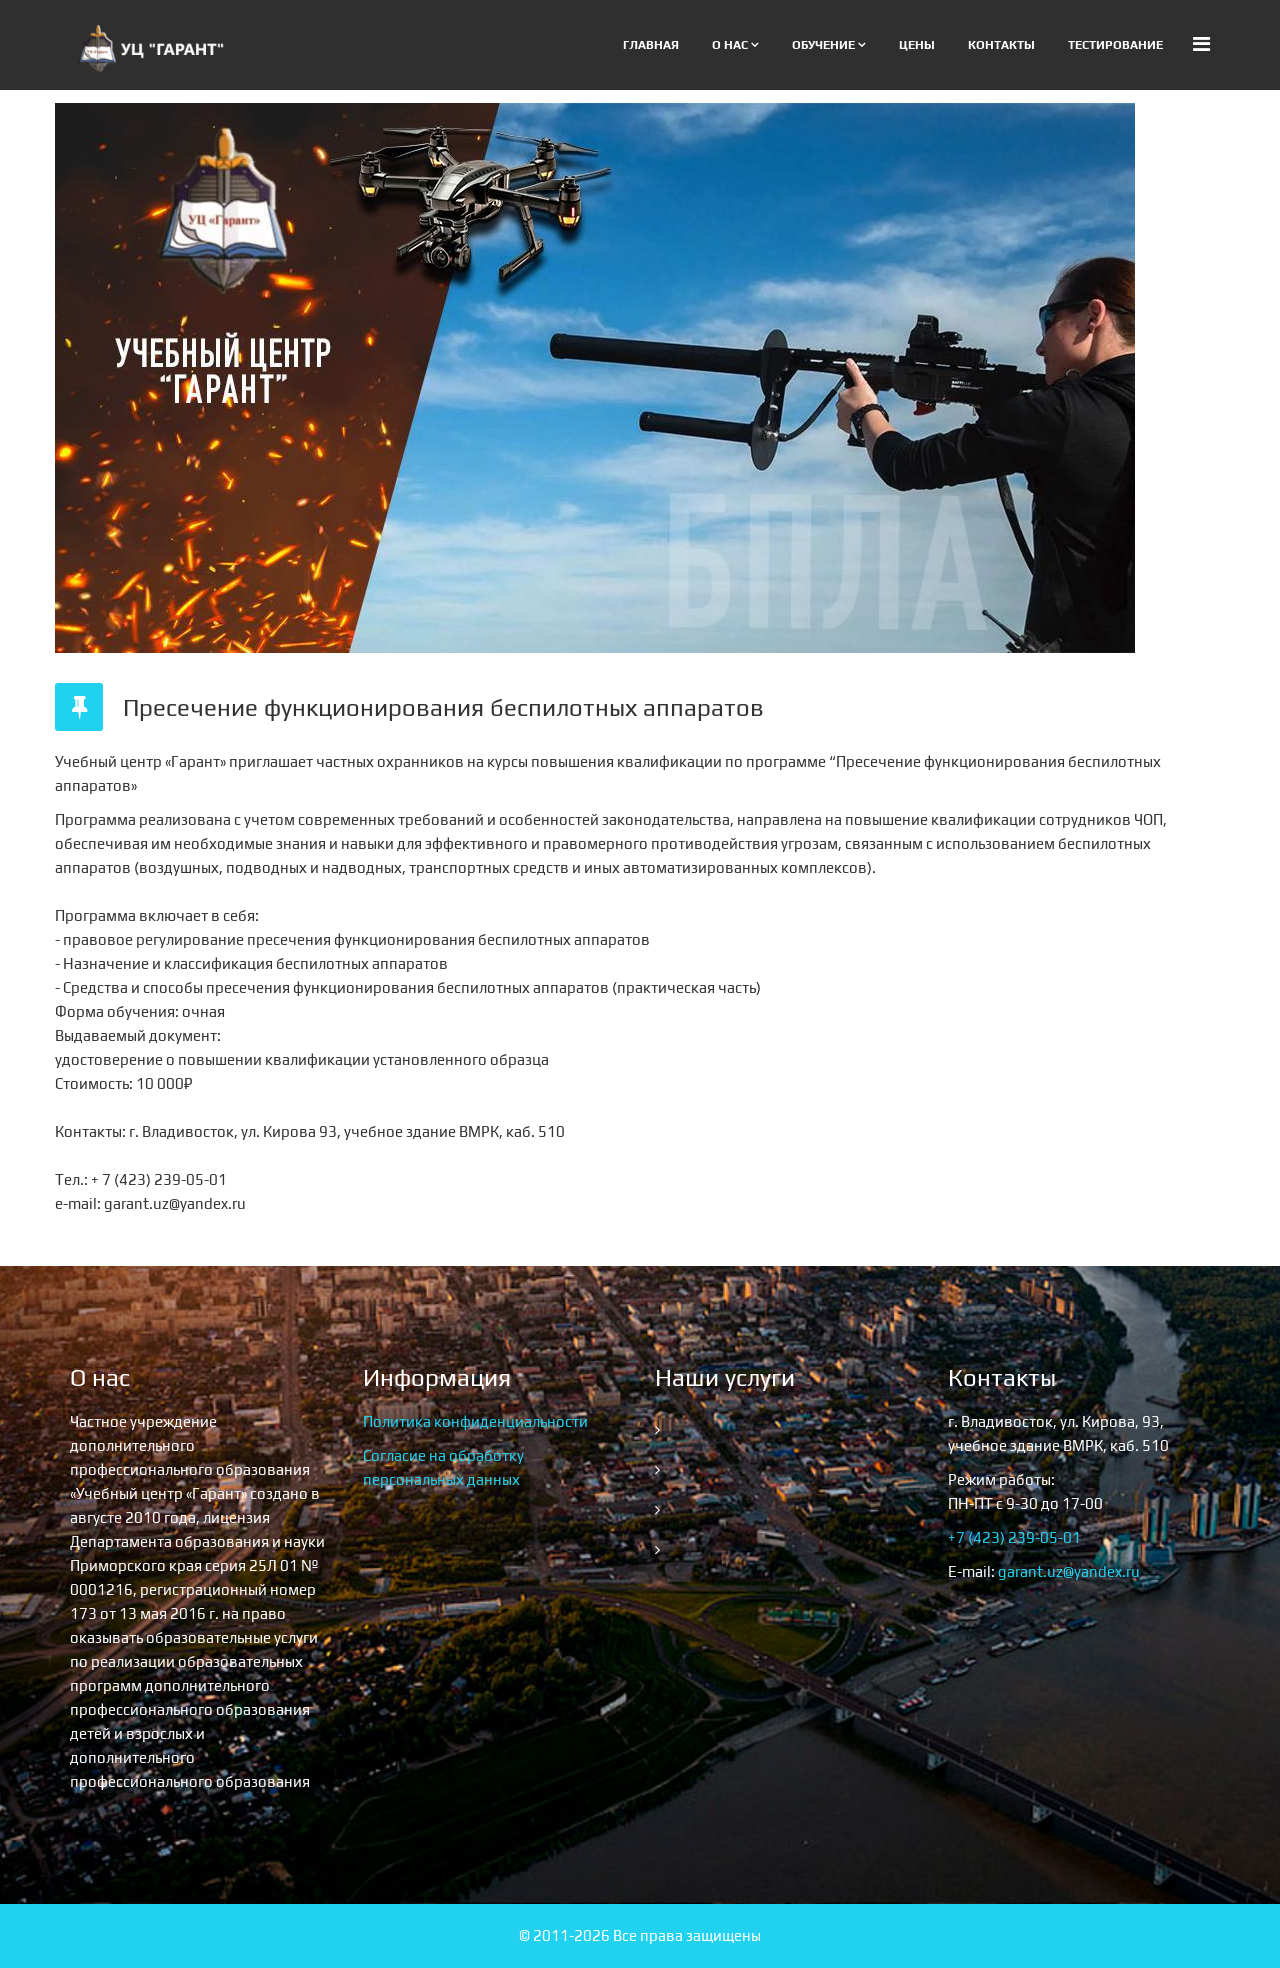  Describe the element at coordinates (1014, 1537) in the screenshot. I see `+7 (423) 239-05-01` at that location.